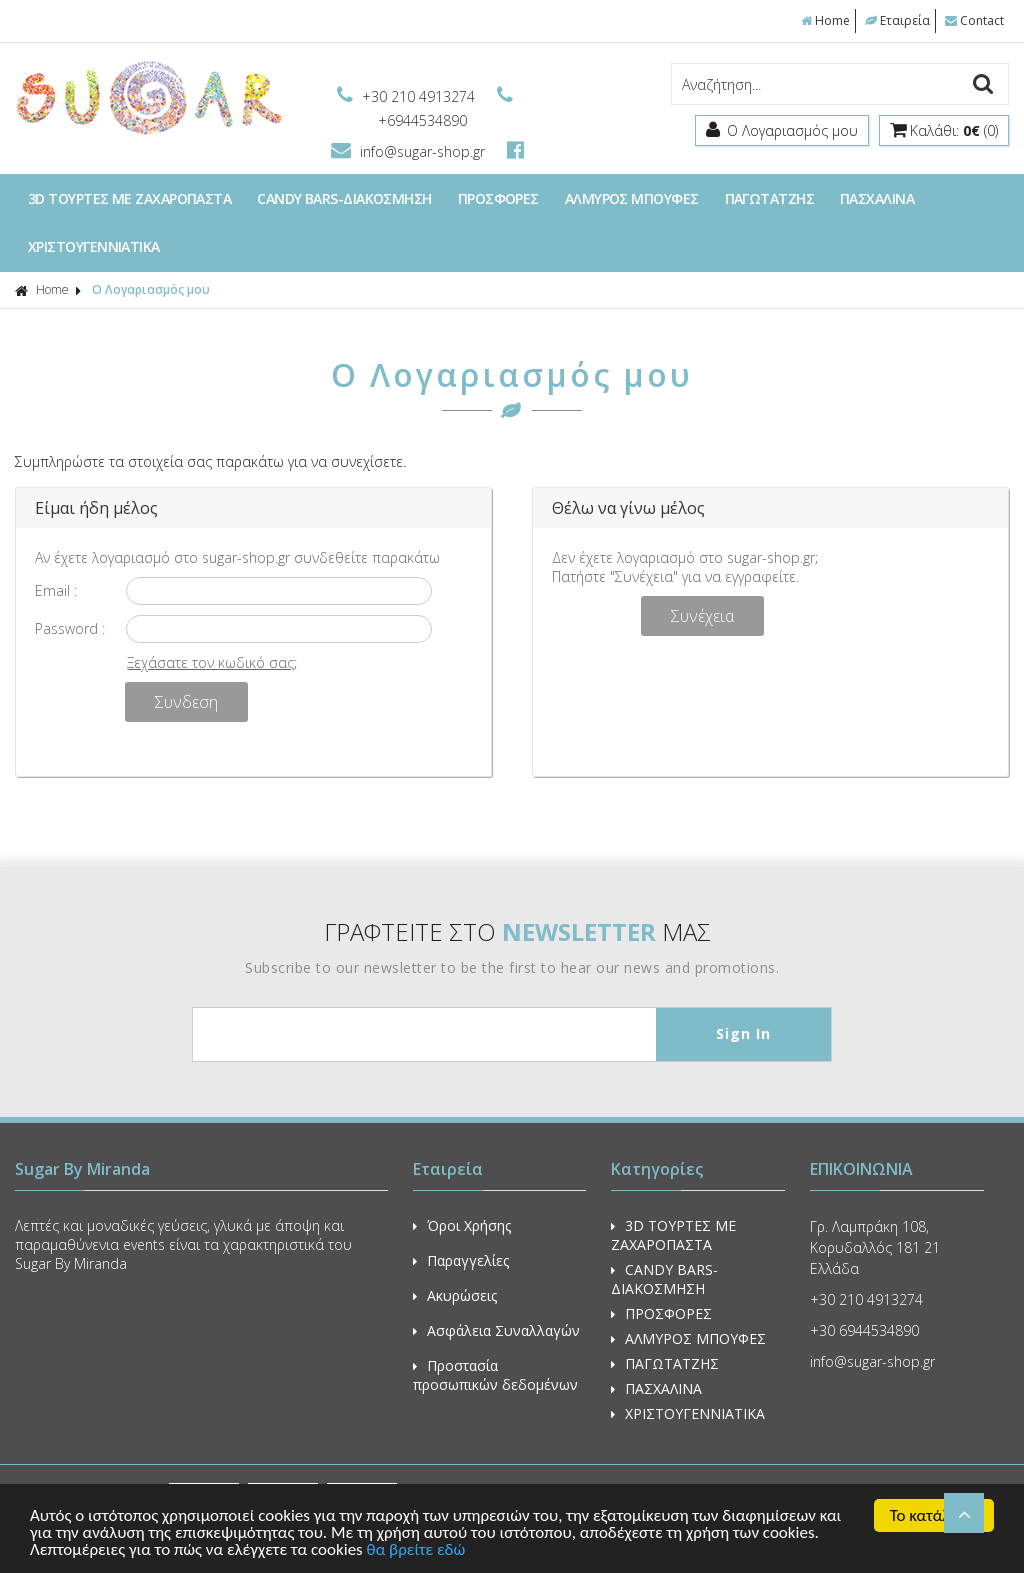  Describe the element at coordinates (825, 20) in the screenshot. I see `Home` at that location.